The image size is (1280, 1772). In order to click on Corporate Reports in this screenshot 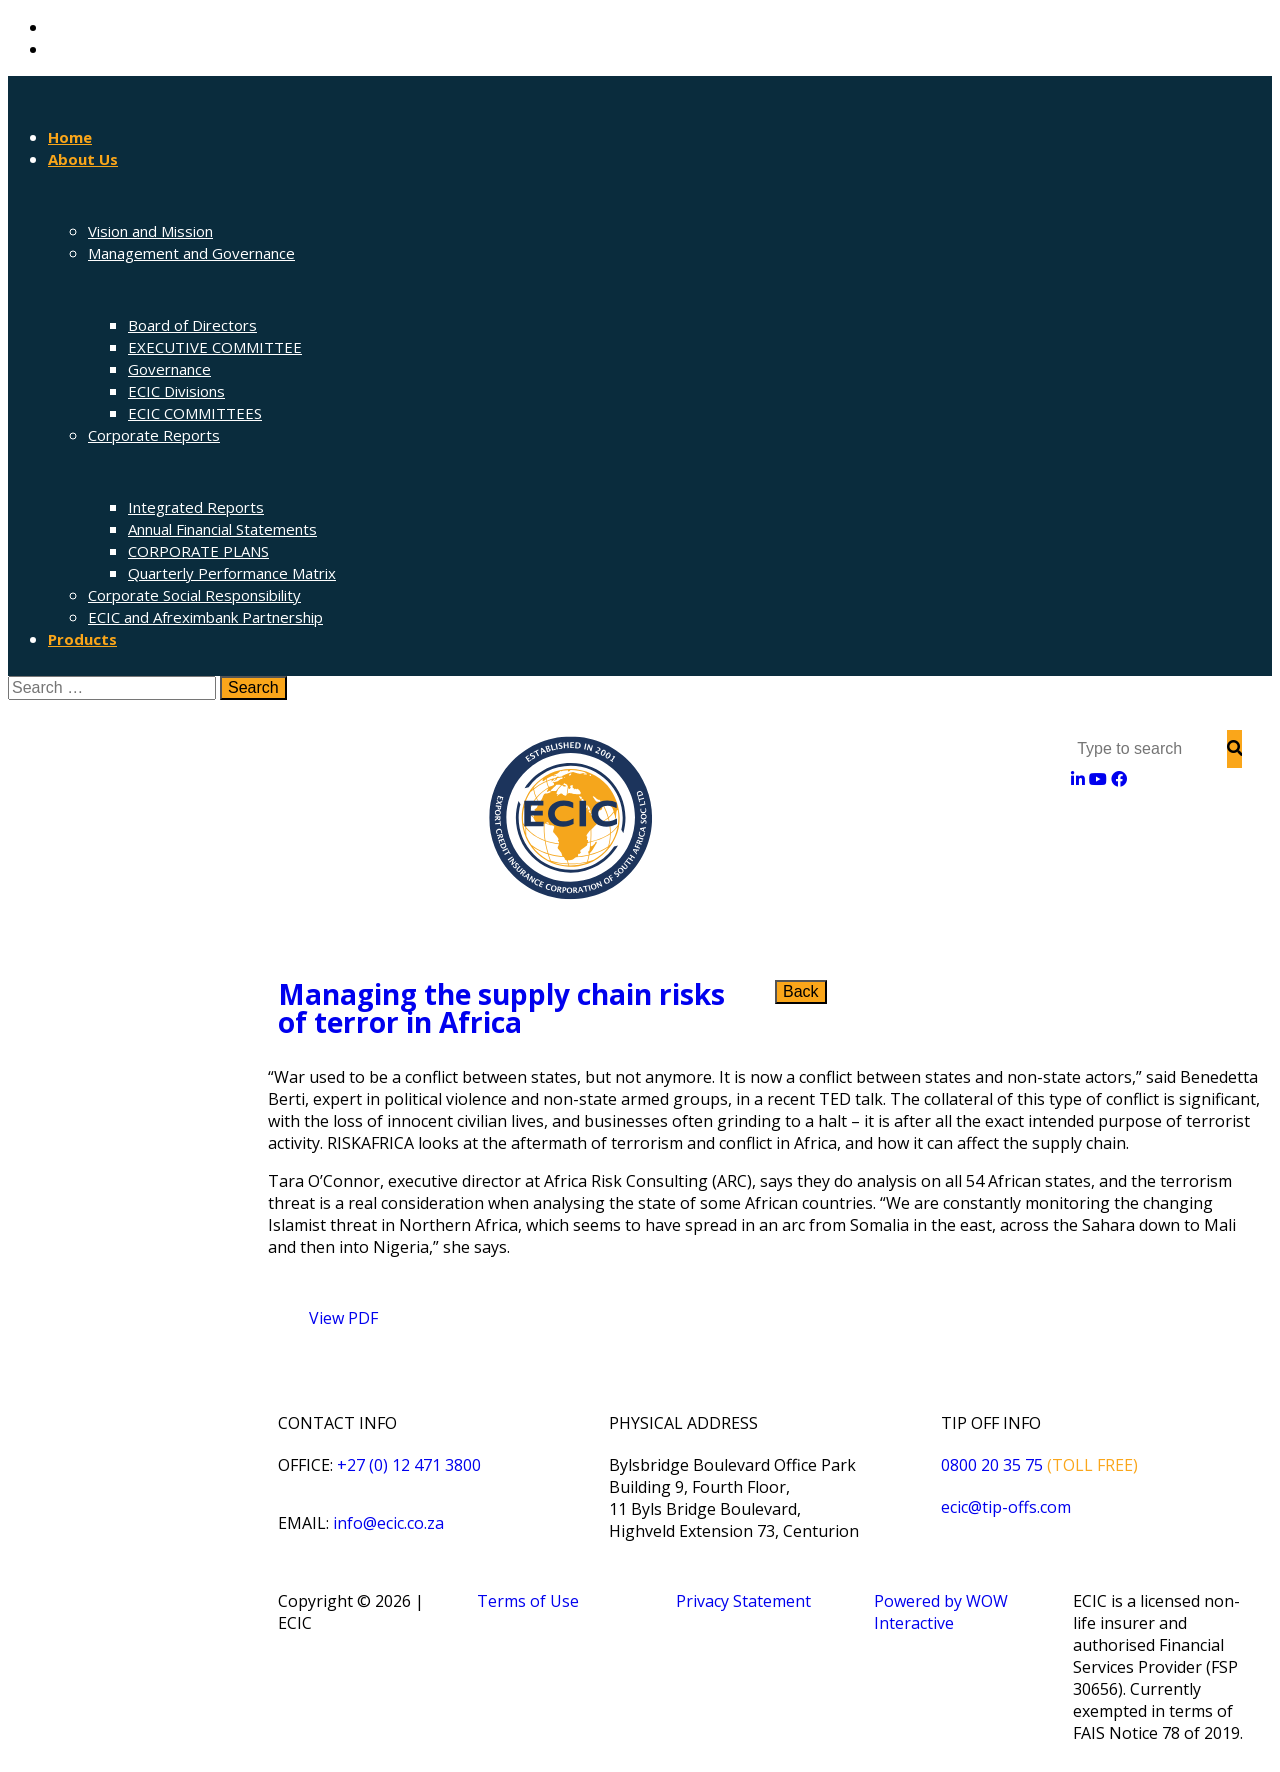, I will do `click(154, 435)`.